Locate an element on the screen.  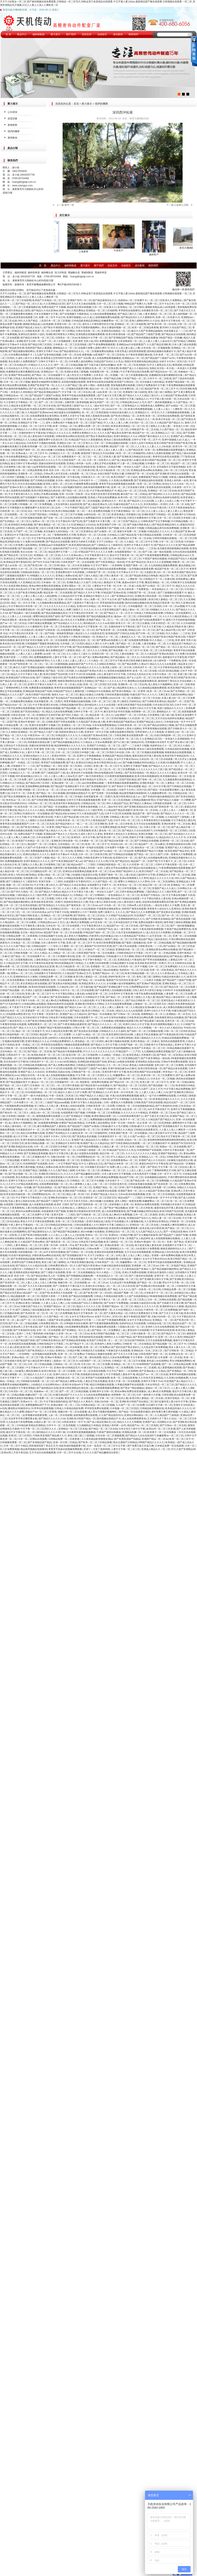
亚洲妇女黄色三级视频 is located at coordinates (76, 371).